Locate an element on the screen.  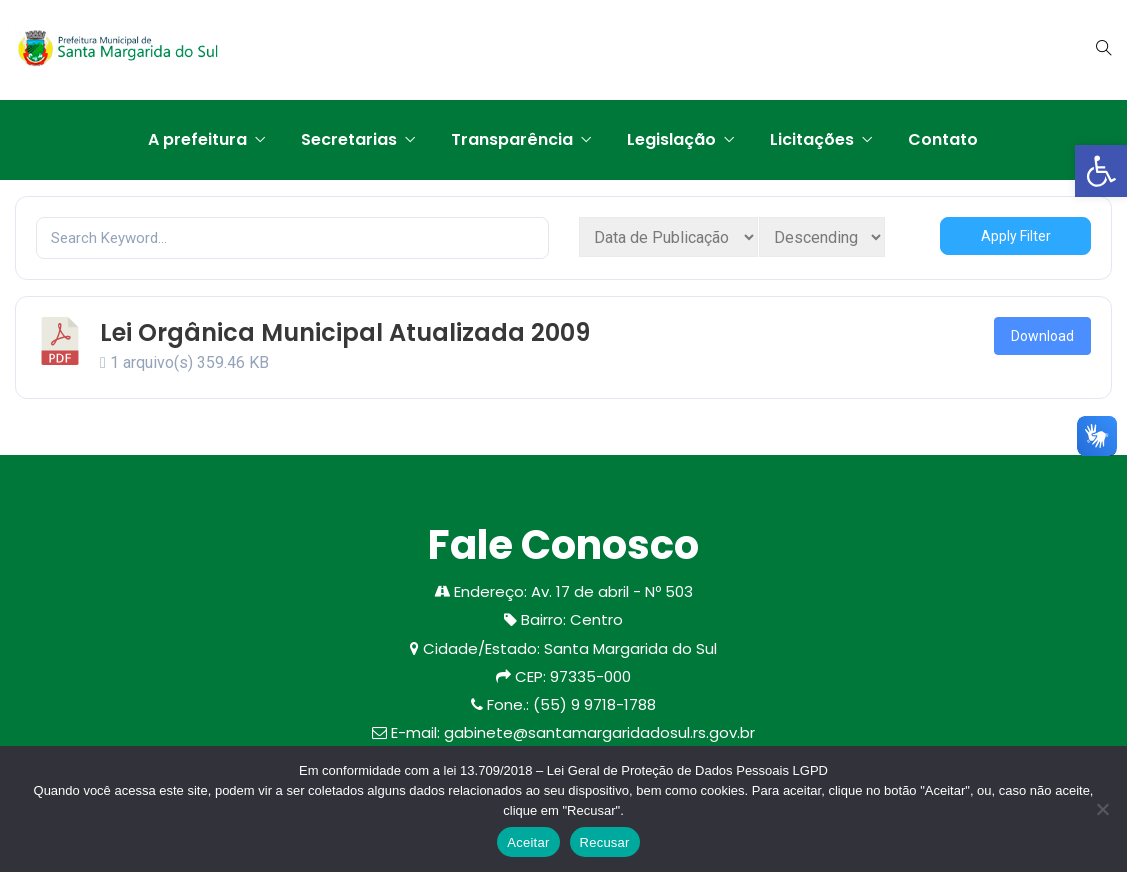
Contato is located at coordinates (943, 139).